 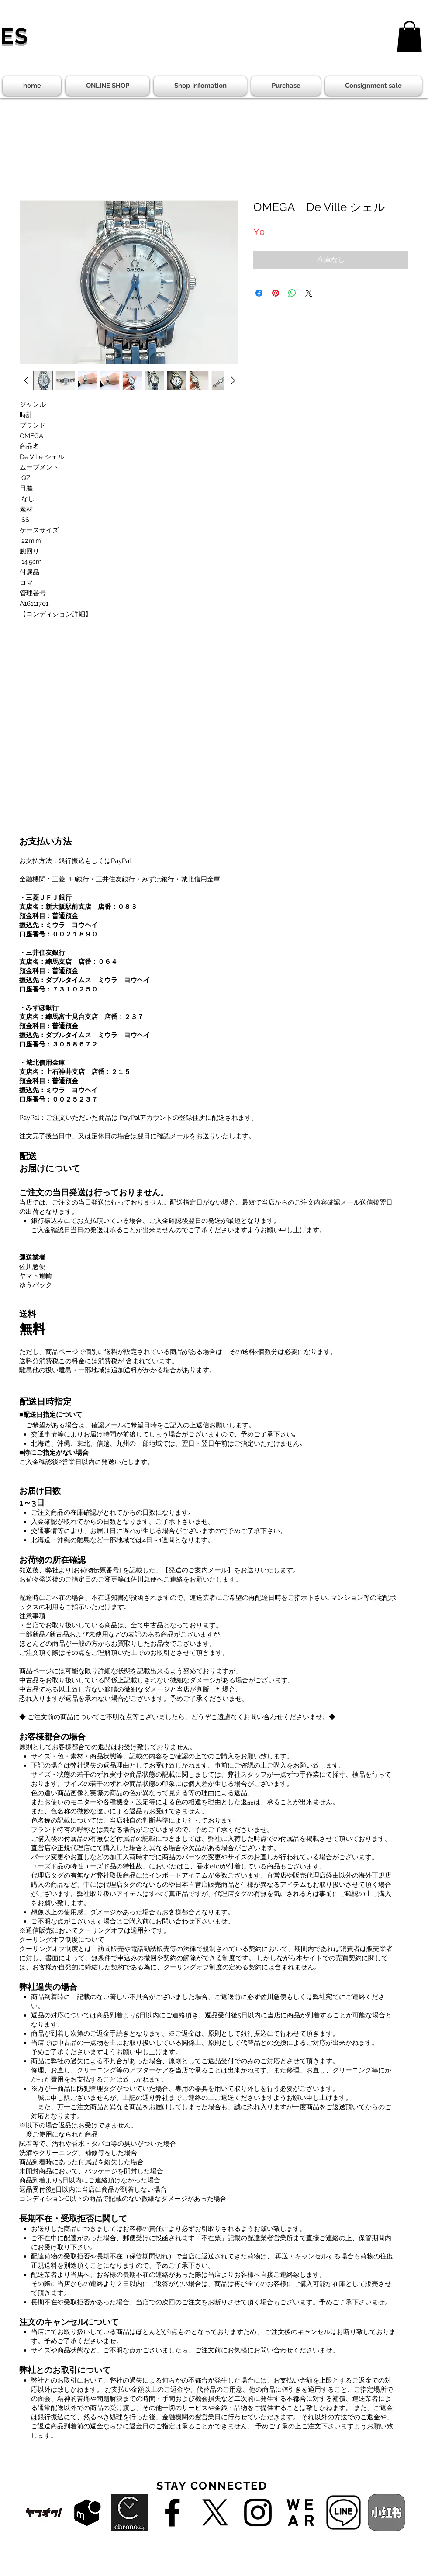 I want to click on [小紅書], so click(x=386, y=2512).